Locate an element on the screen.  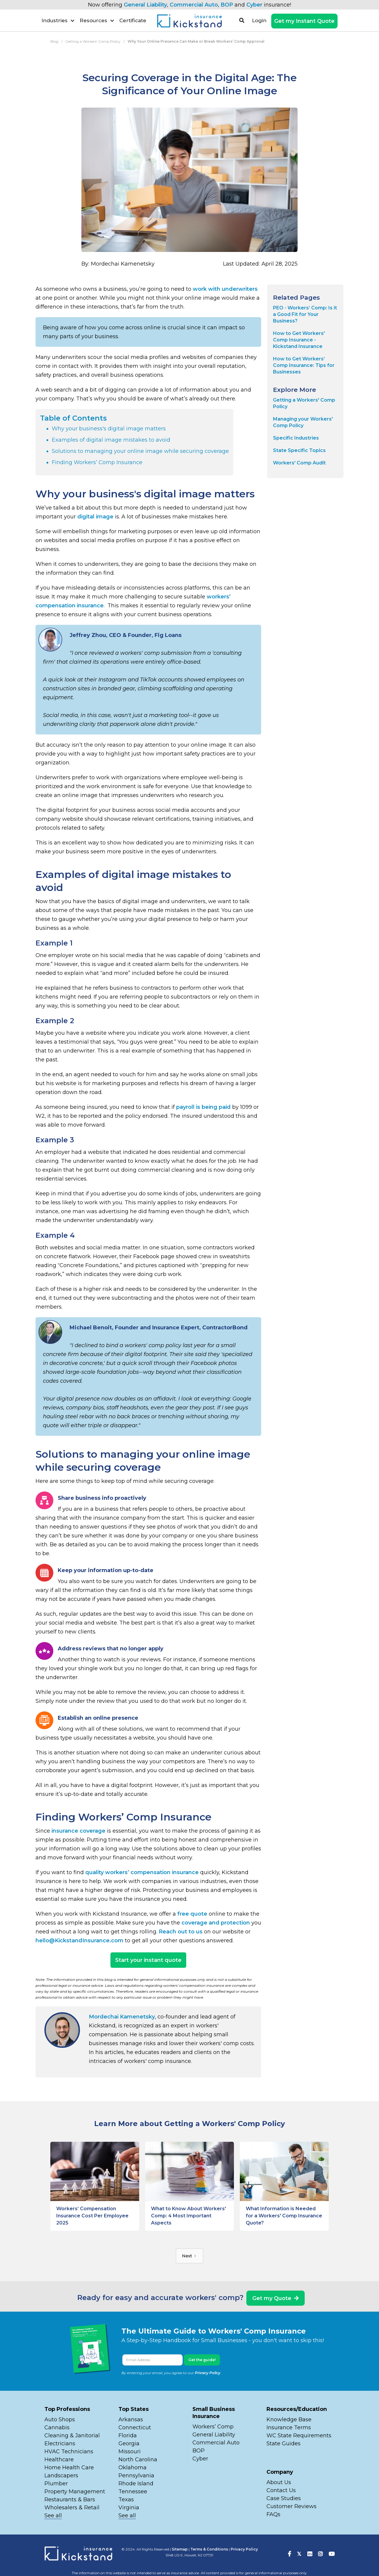
hello@KickstandInsurance.com is located at coordinates (79, 1940).